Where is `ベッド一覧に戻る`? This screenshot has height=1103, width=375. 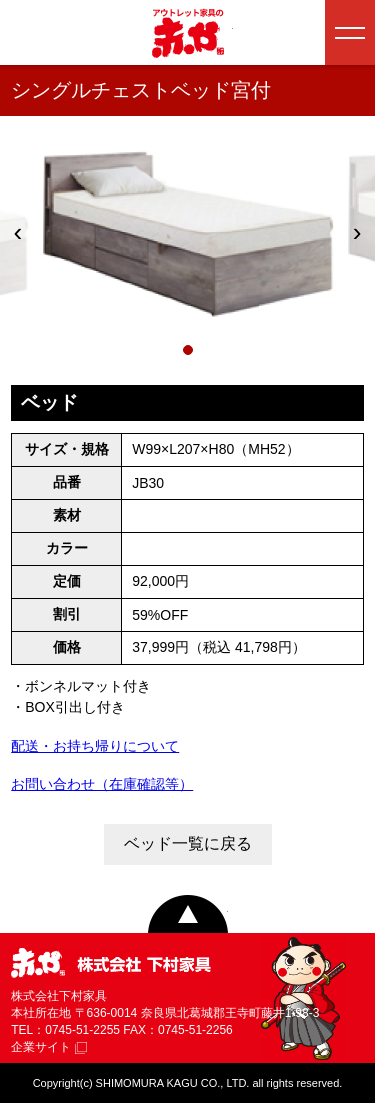
ベッド一覧に戻る is located at coordinates (188, 843).